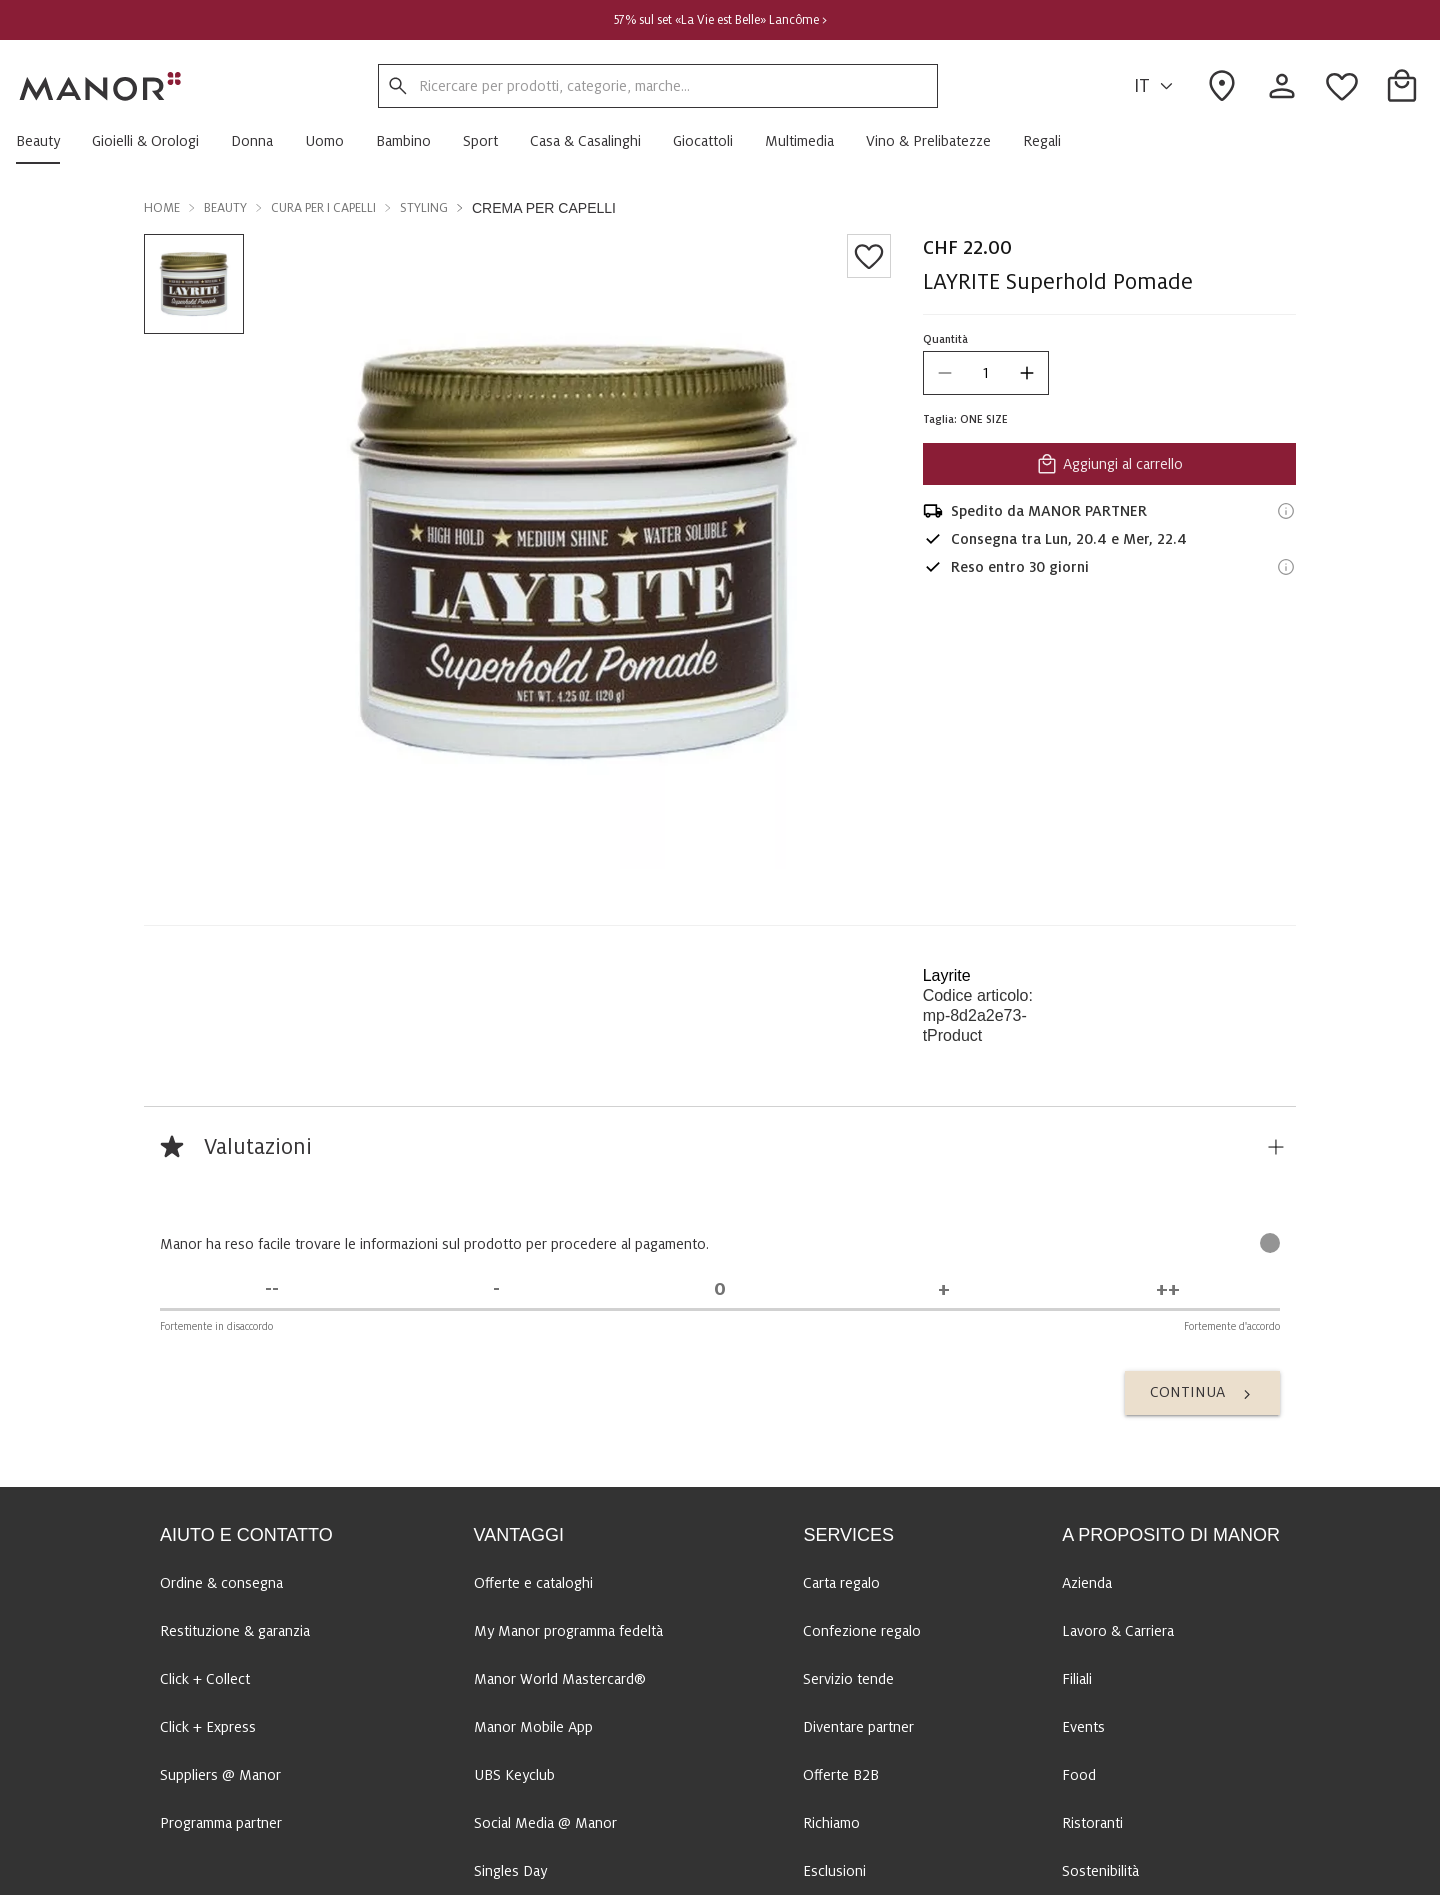 Image resolution: width=1440 pixels, height=1895 pixels. Describe the element at coordinates (986, 373) in the screenshot. I see `[quantity]` at that location.